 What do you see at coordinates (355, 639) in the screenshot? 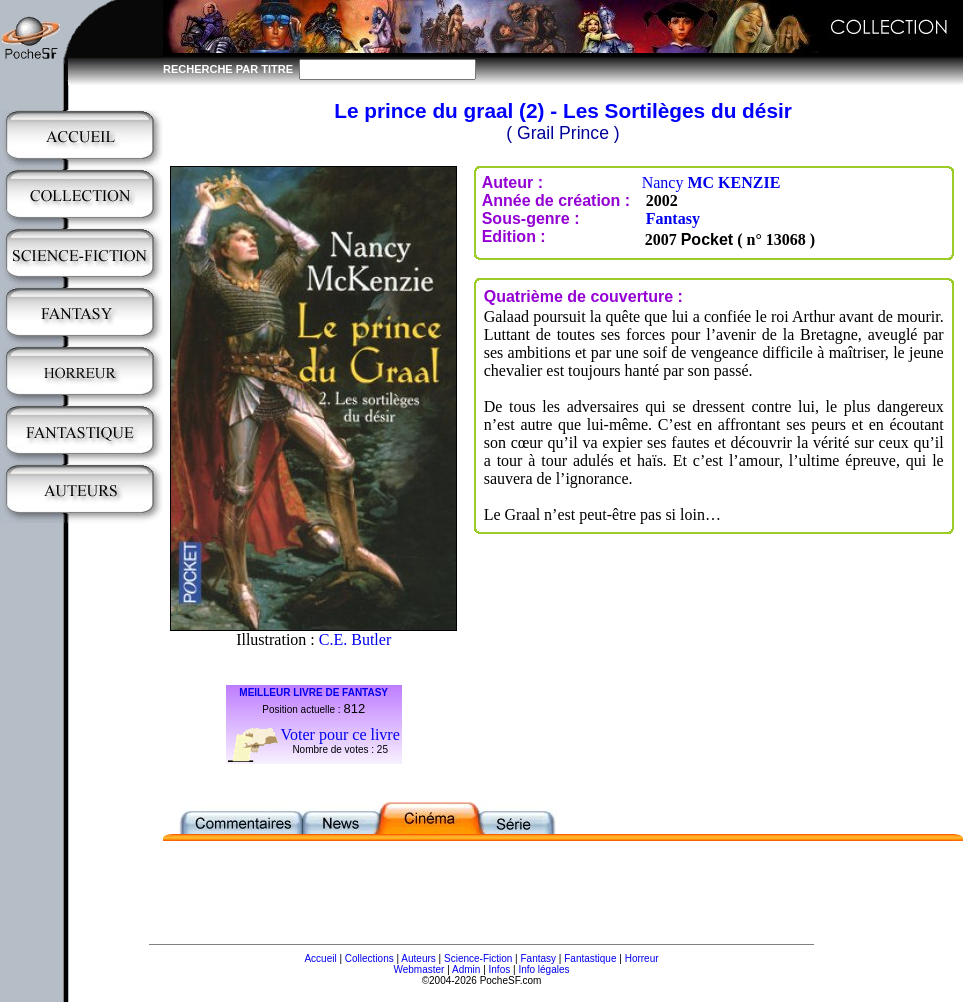
I see `C.E. Butler` at bounding box center [355, 639].